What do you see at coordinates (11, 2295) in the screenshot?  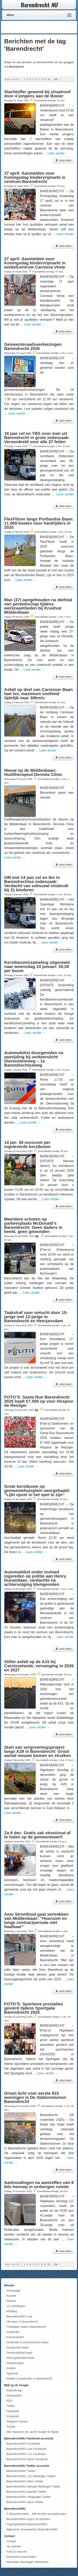 I see `Actueel` at bounding box center [11, 2295].